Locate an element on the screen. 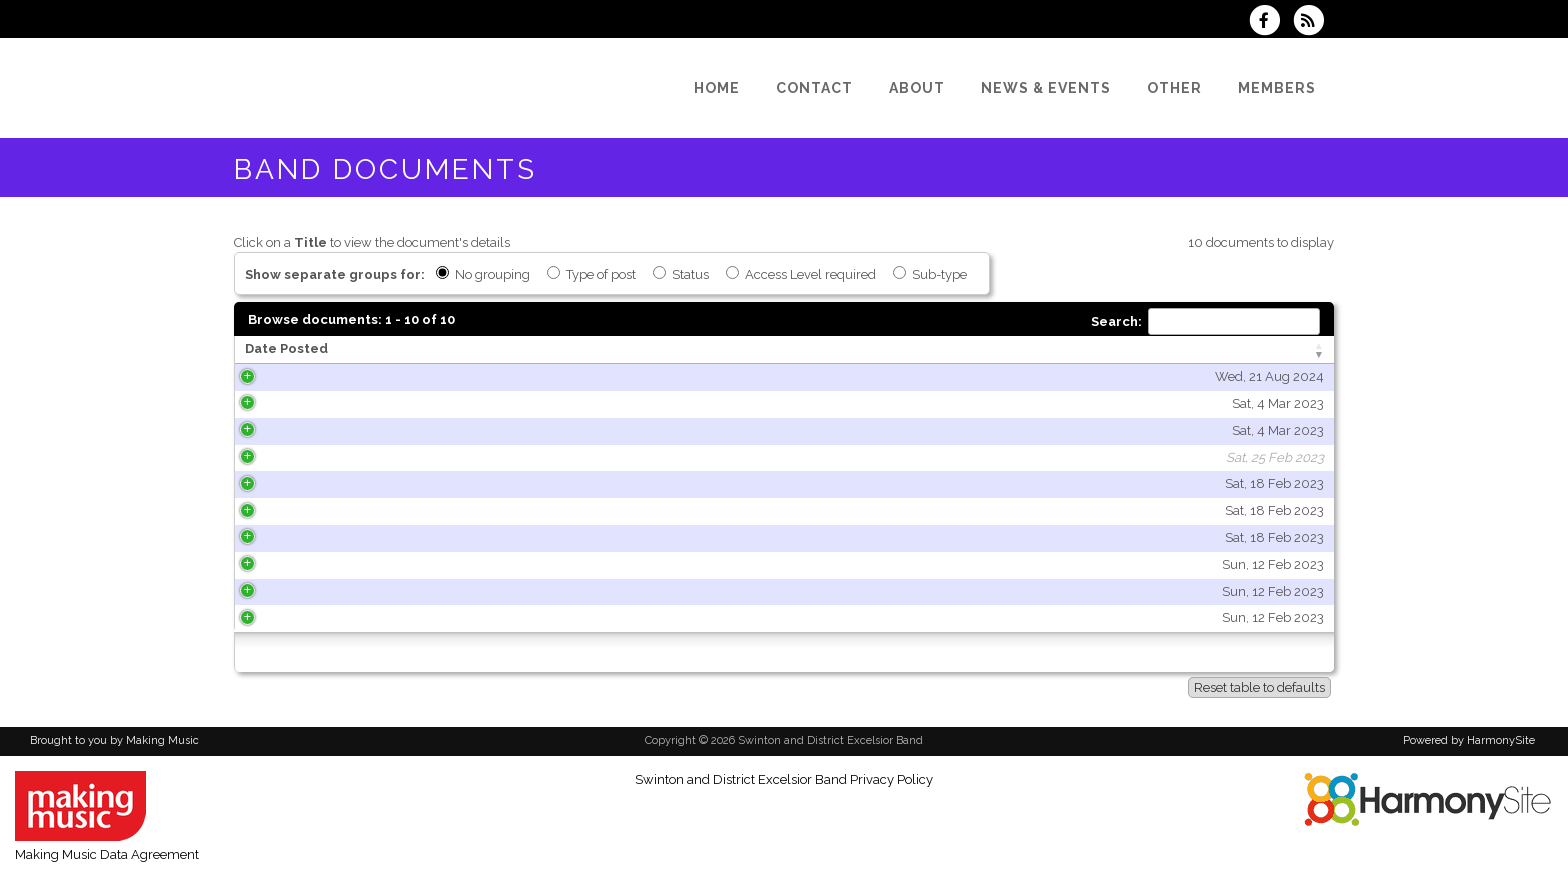  Powered by HarmonySite is located at coordinates (1469, 740).